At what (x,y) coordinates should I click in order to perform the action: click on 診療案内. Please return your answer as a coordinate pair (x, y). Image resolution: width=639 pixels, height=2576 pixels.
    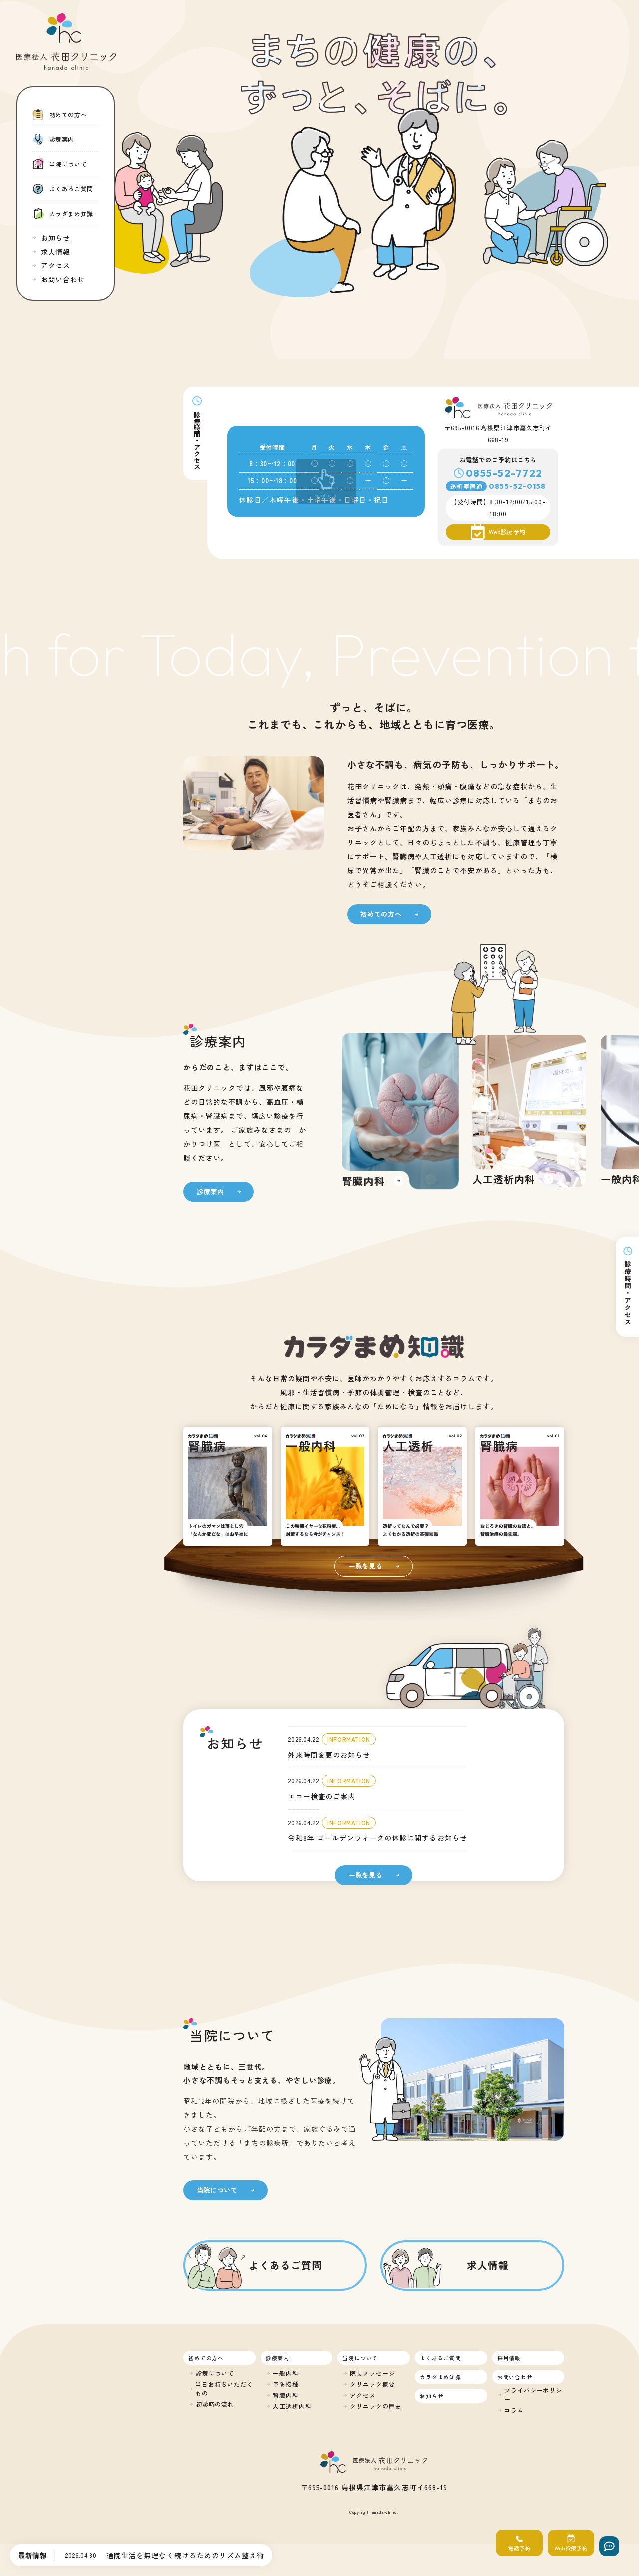
    Looking at the image, I should click on (277, 2358).